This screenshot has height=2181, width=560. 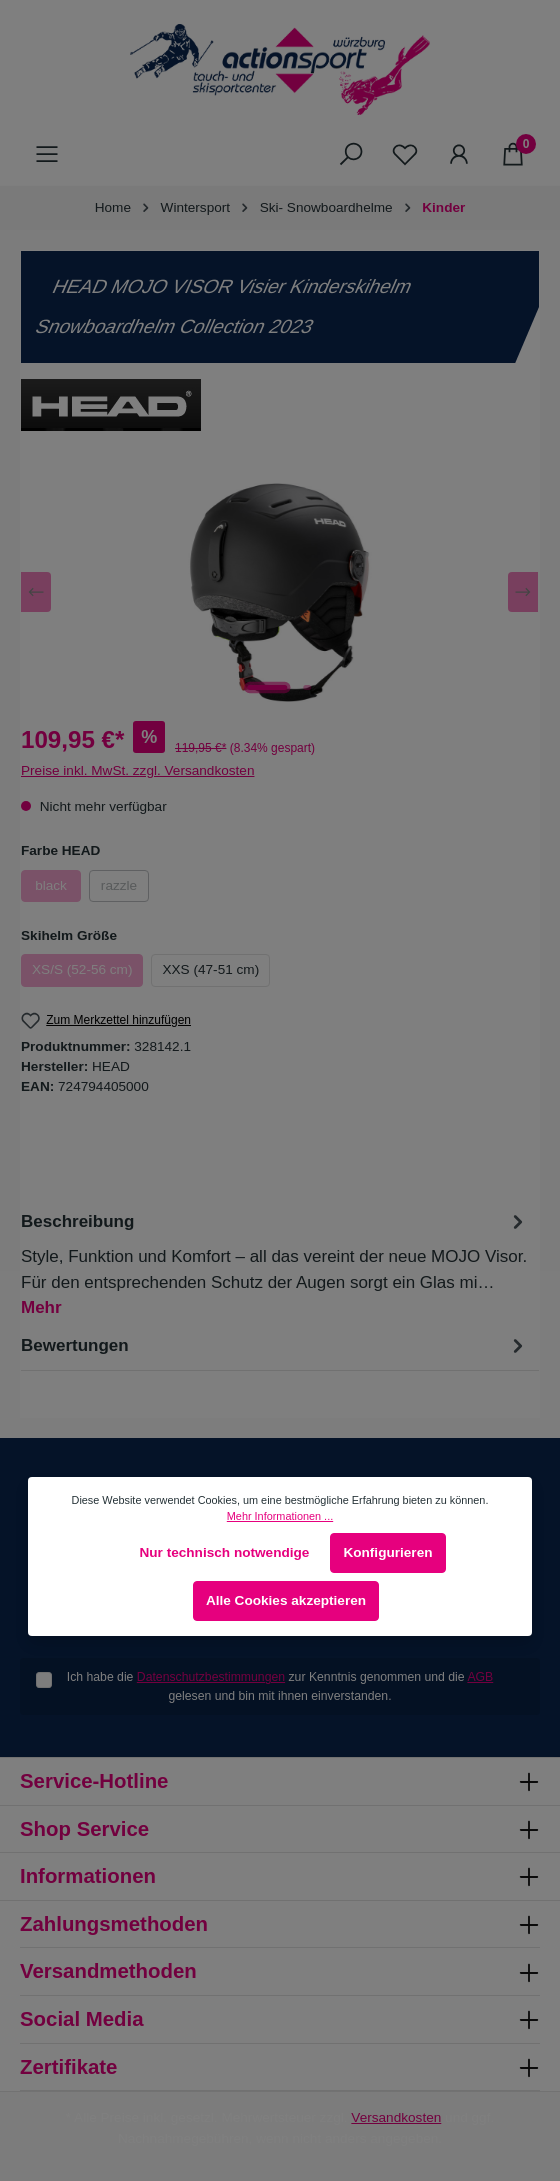 I want to click on Konfigurieren, so click(x=387, y=1552).